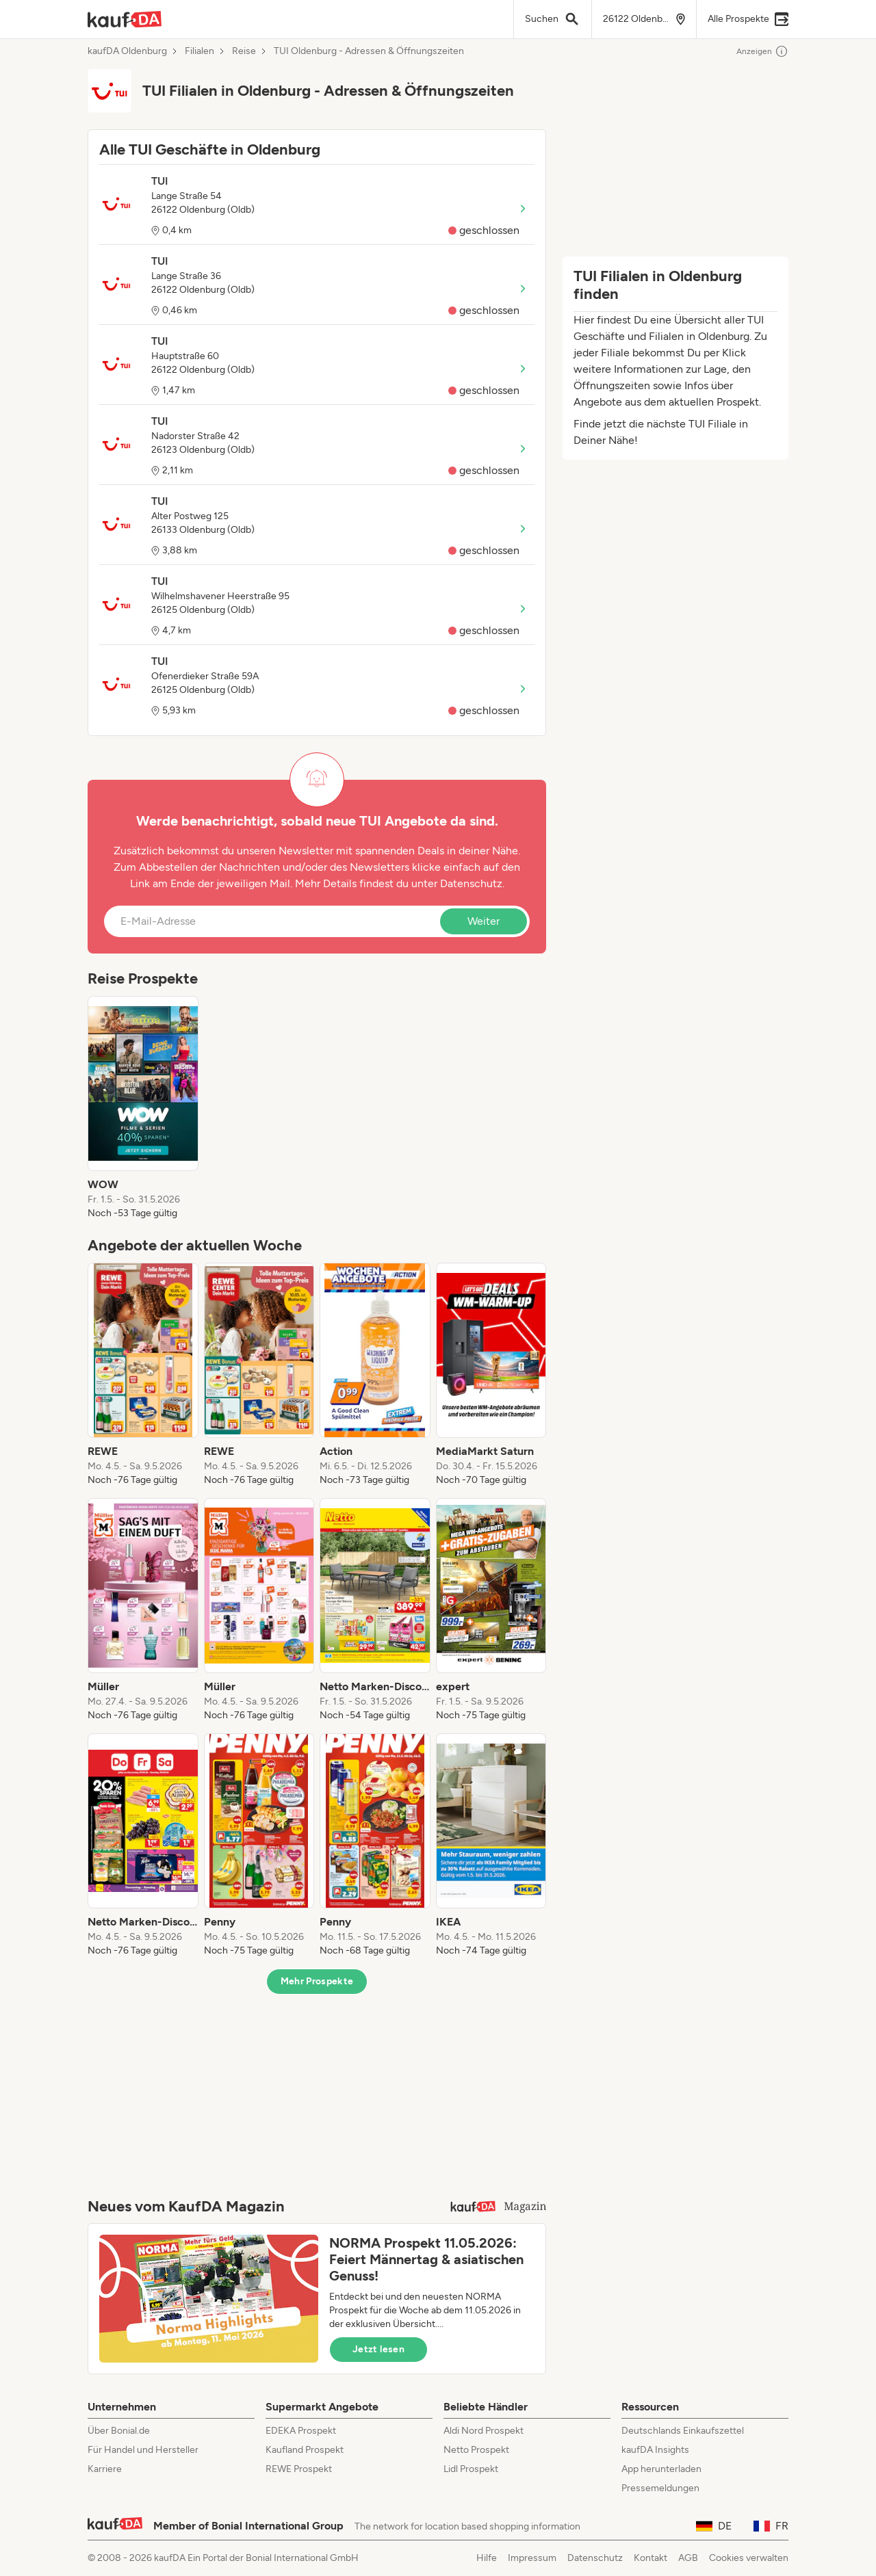 Image resolution: width=876 pixels, height=2576 pixels. I want to click on Karriere, so click(105, 2469).